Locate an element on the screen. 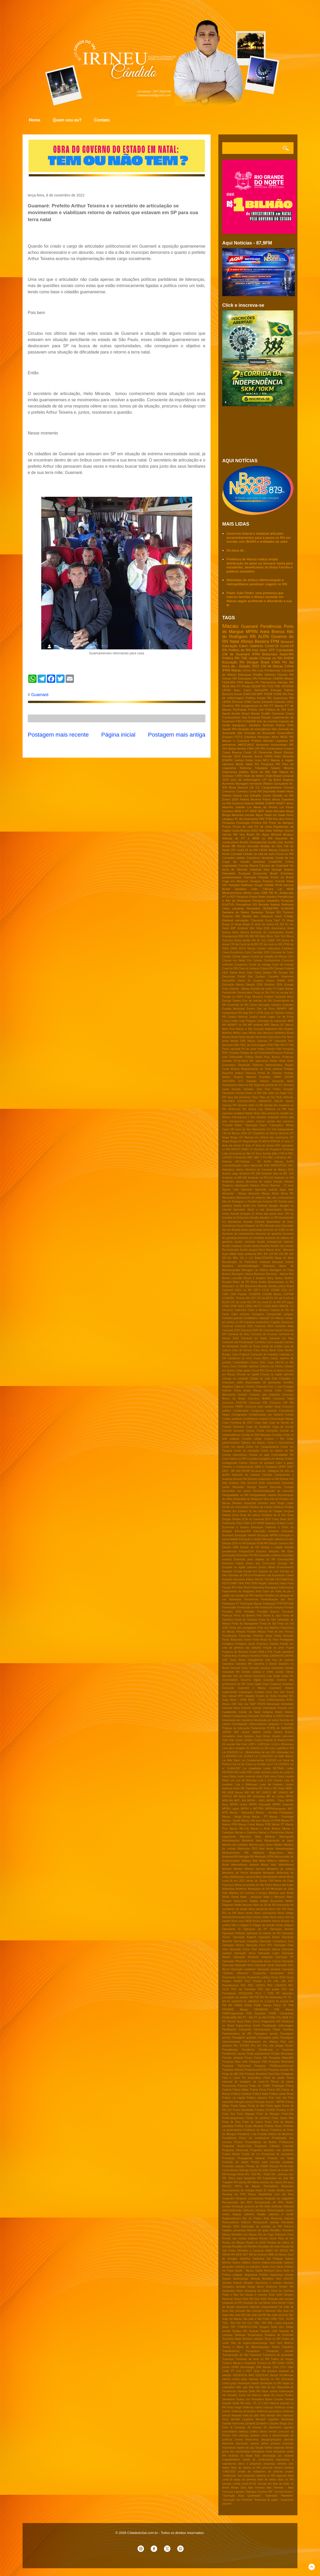  PL 4.182/21 is located at coordinates (267, 2001).